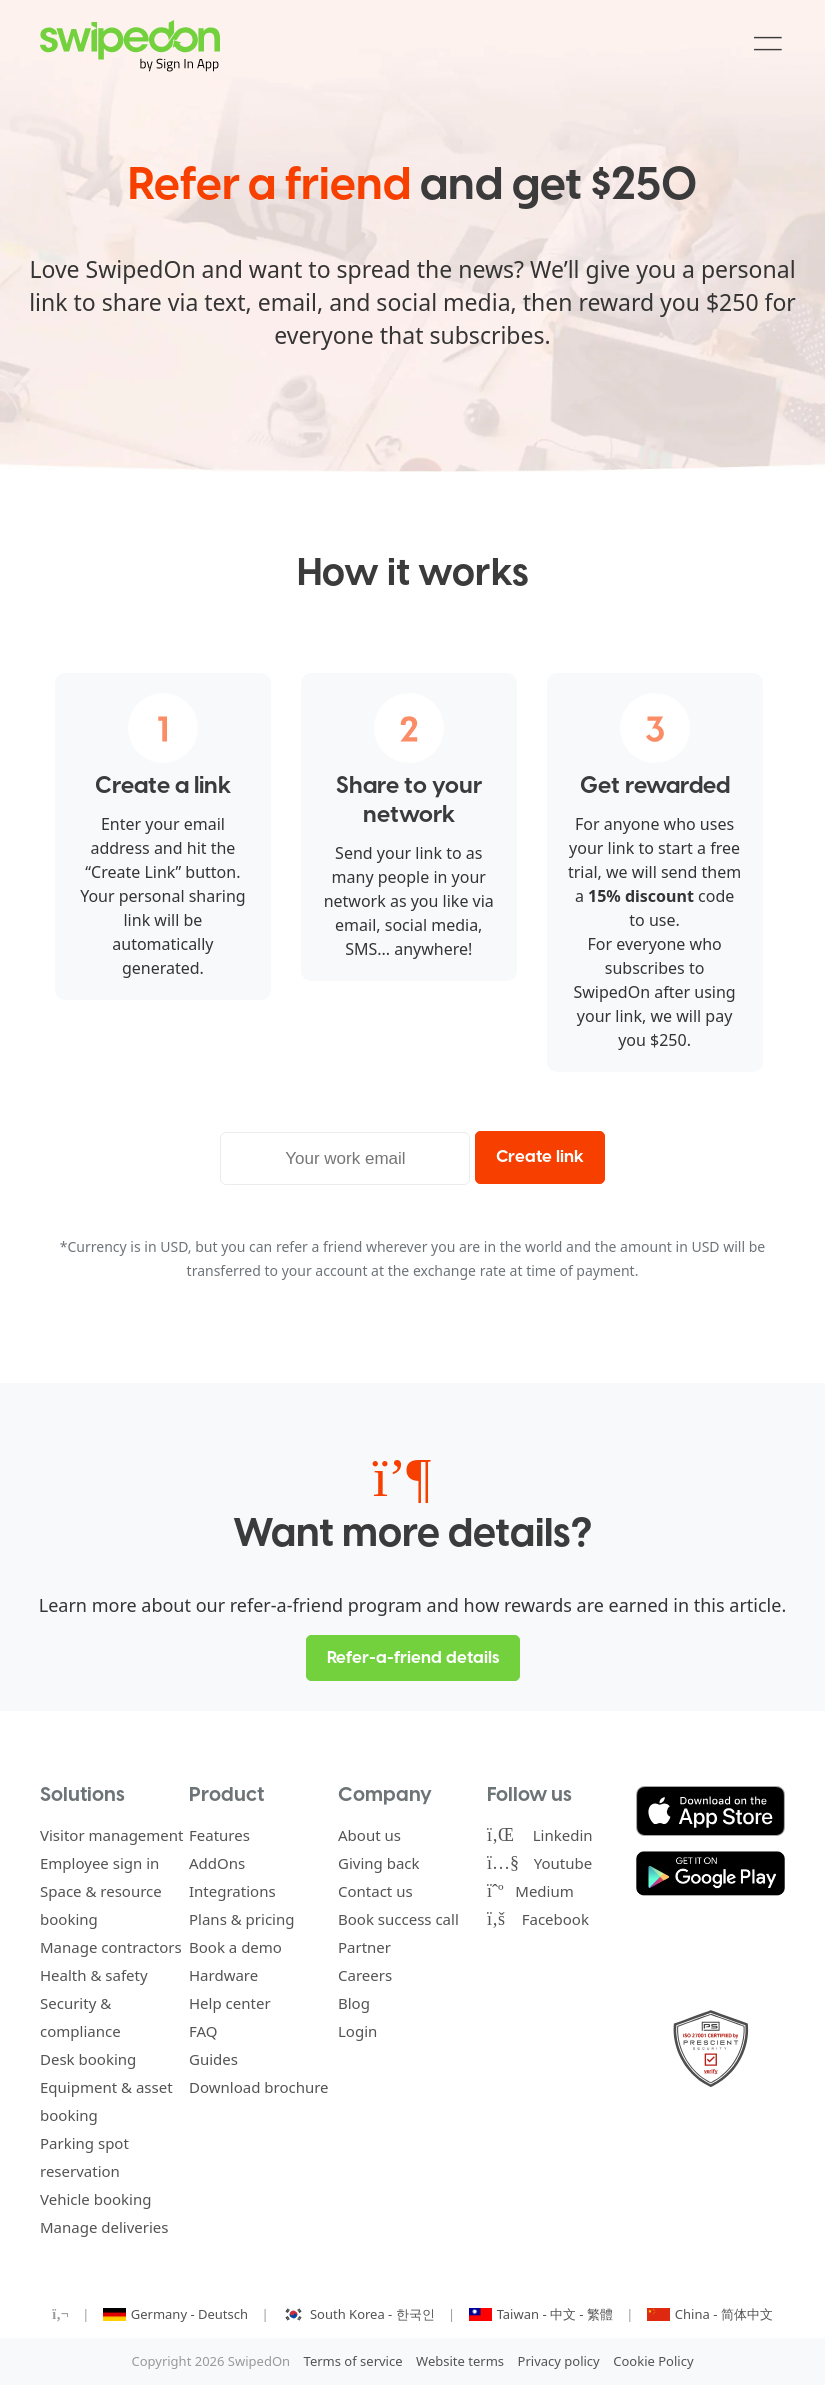  Describe the element at coordinates (223, 1975) in the screenshot. I see `Hardware` at that location.